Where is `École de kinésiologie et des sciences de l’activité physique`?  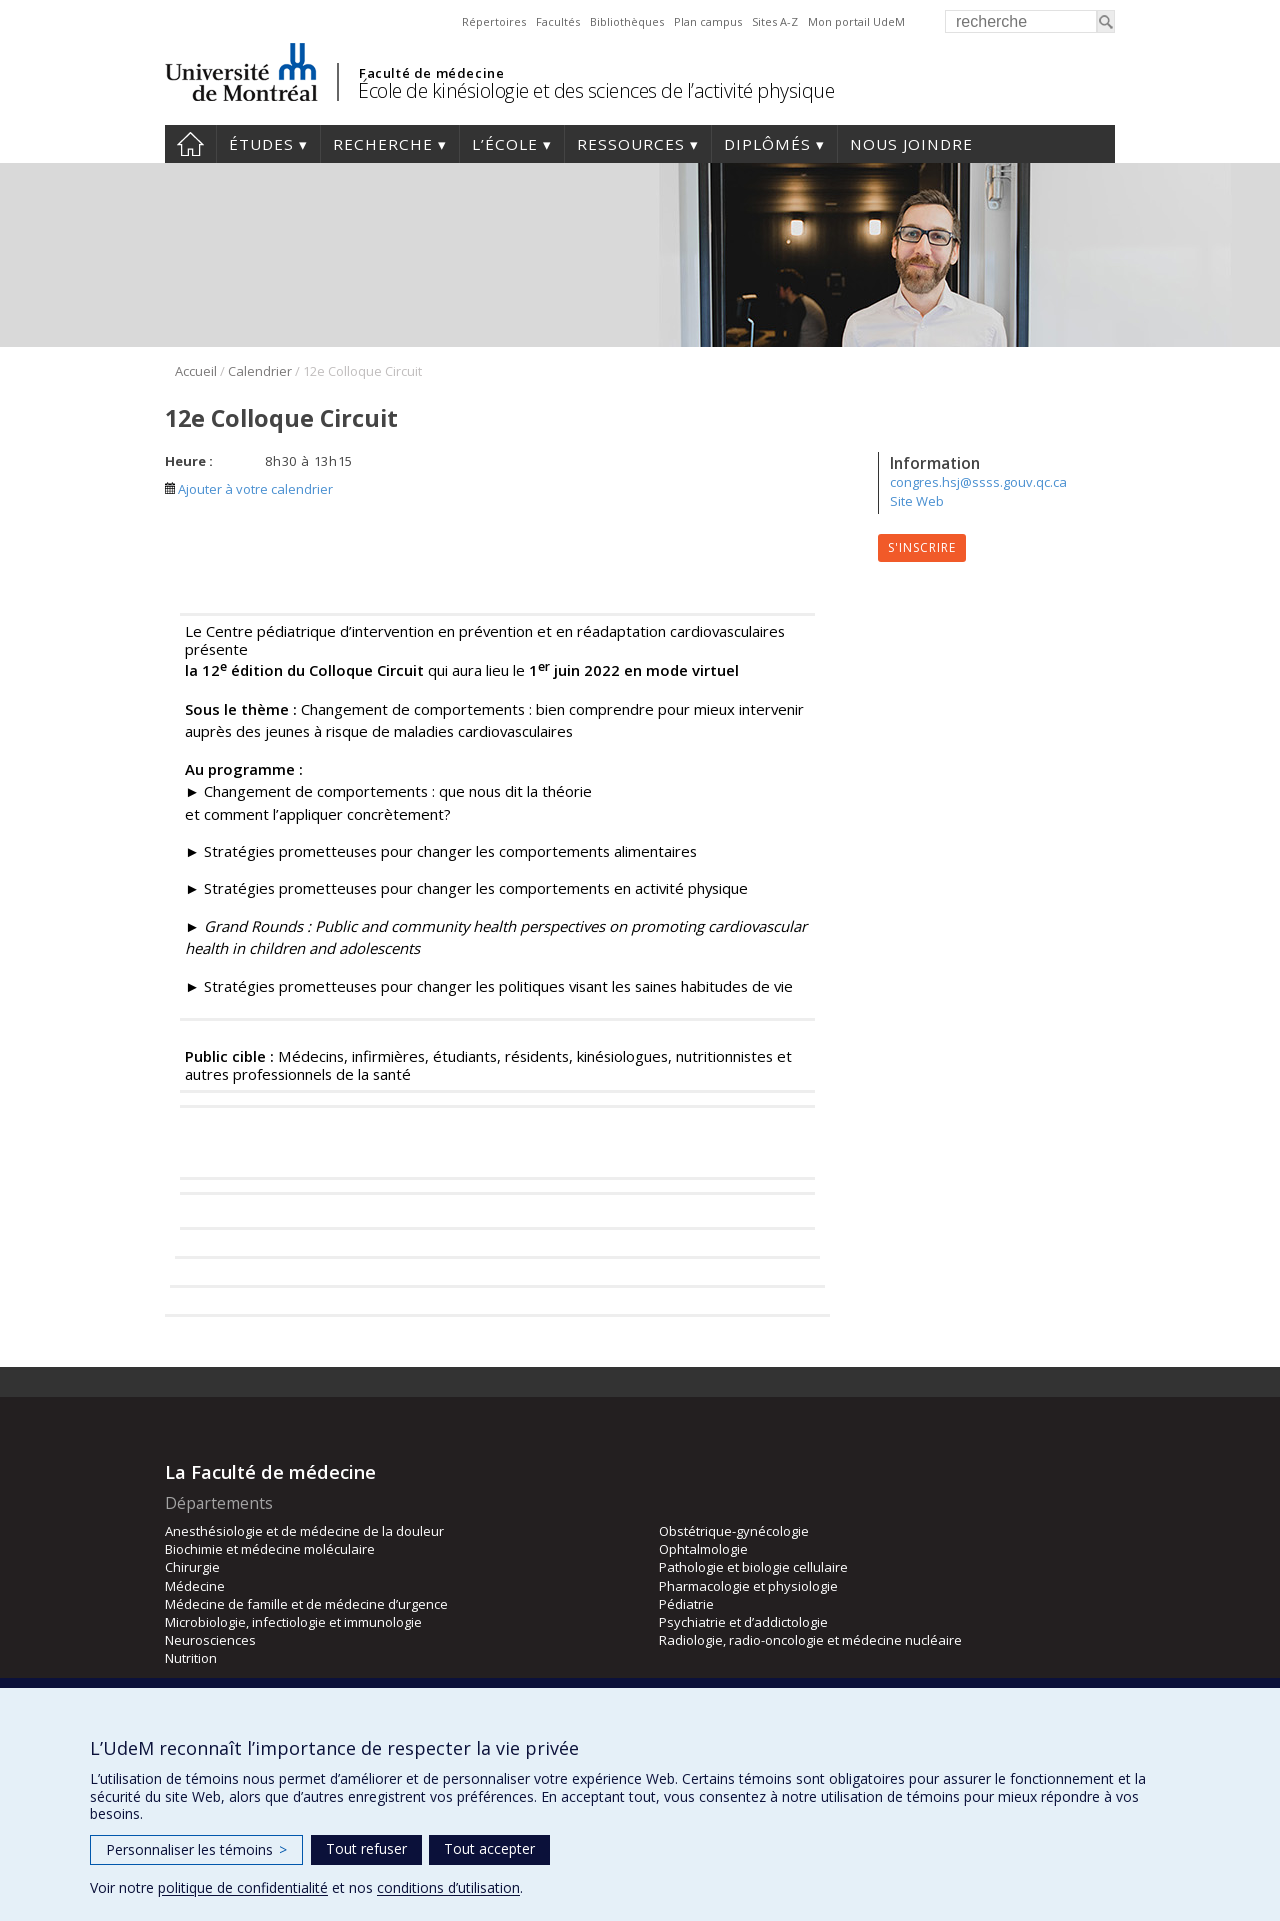 École de kinésiologie et des sciences de l’activité physique is located at coordinates (596, 90).